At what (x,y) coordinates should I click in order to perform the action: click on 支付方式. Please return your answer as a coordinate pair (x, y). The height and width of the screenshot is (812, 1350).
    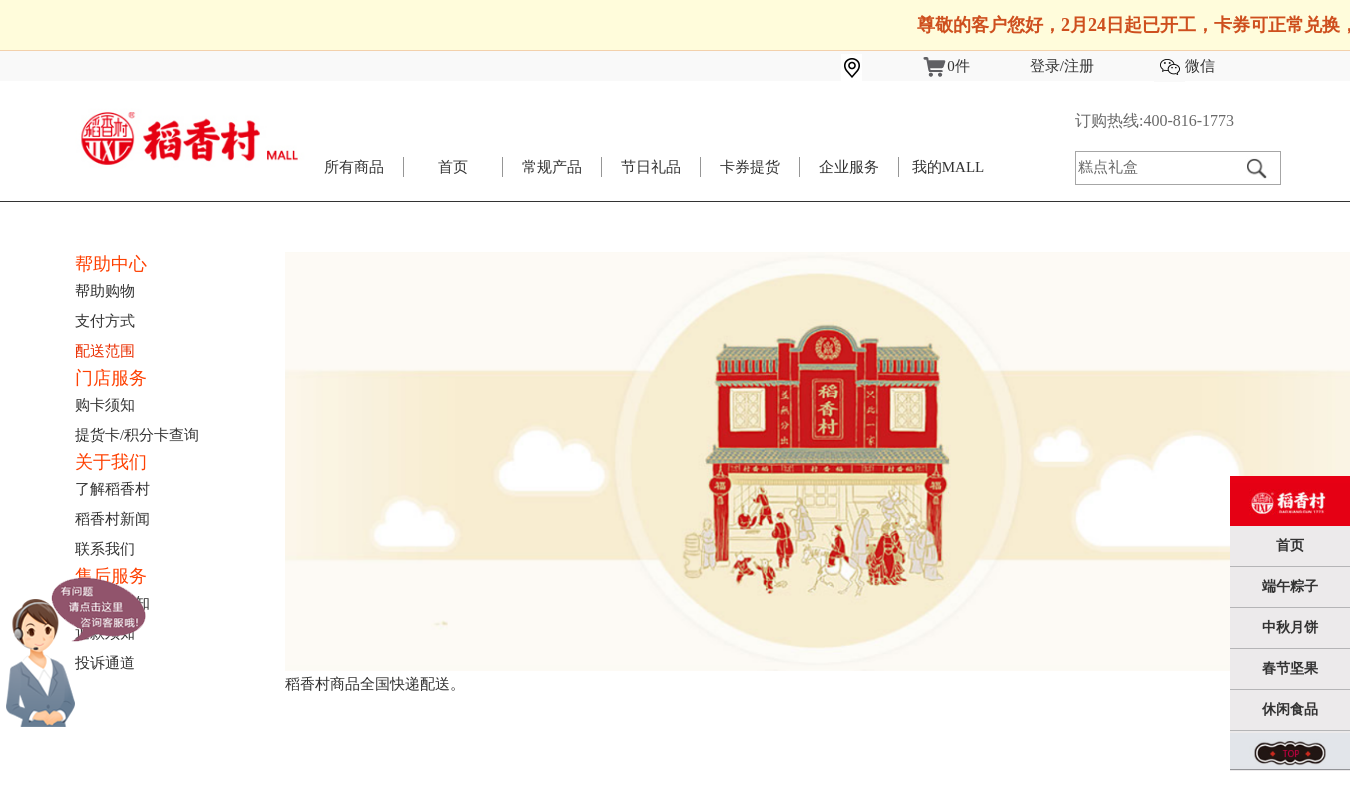
    Looking at the image, I should click on (105, 321).